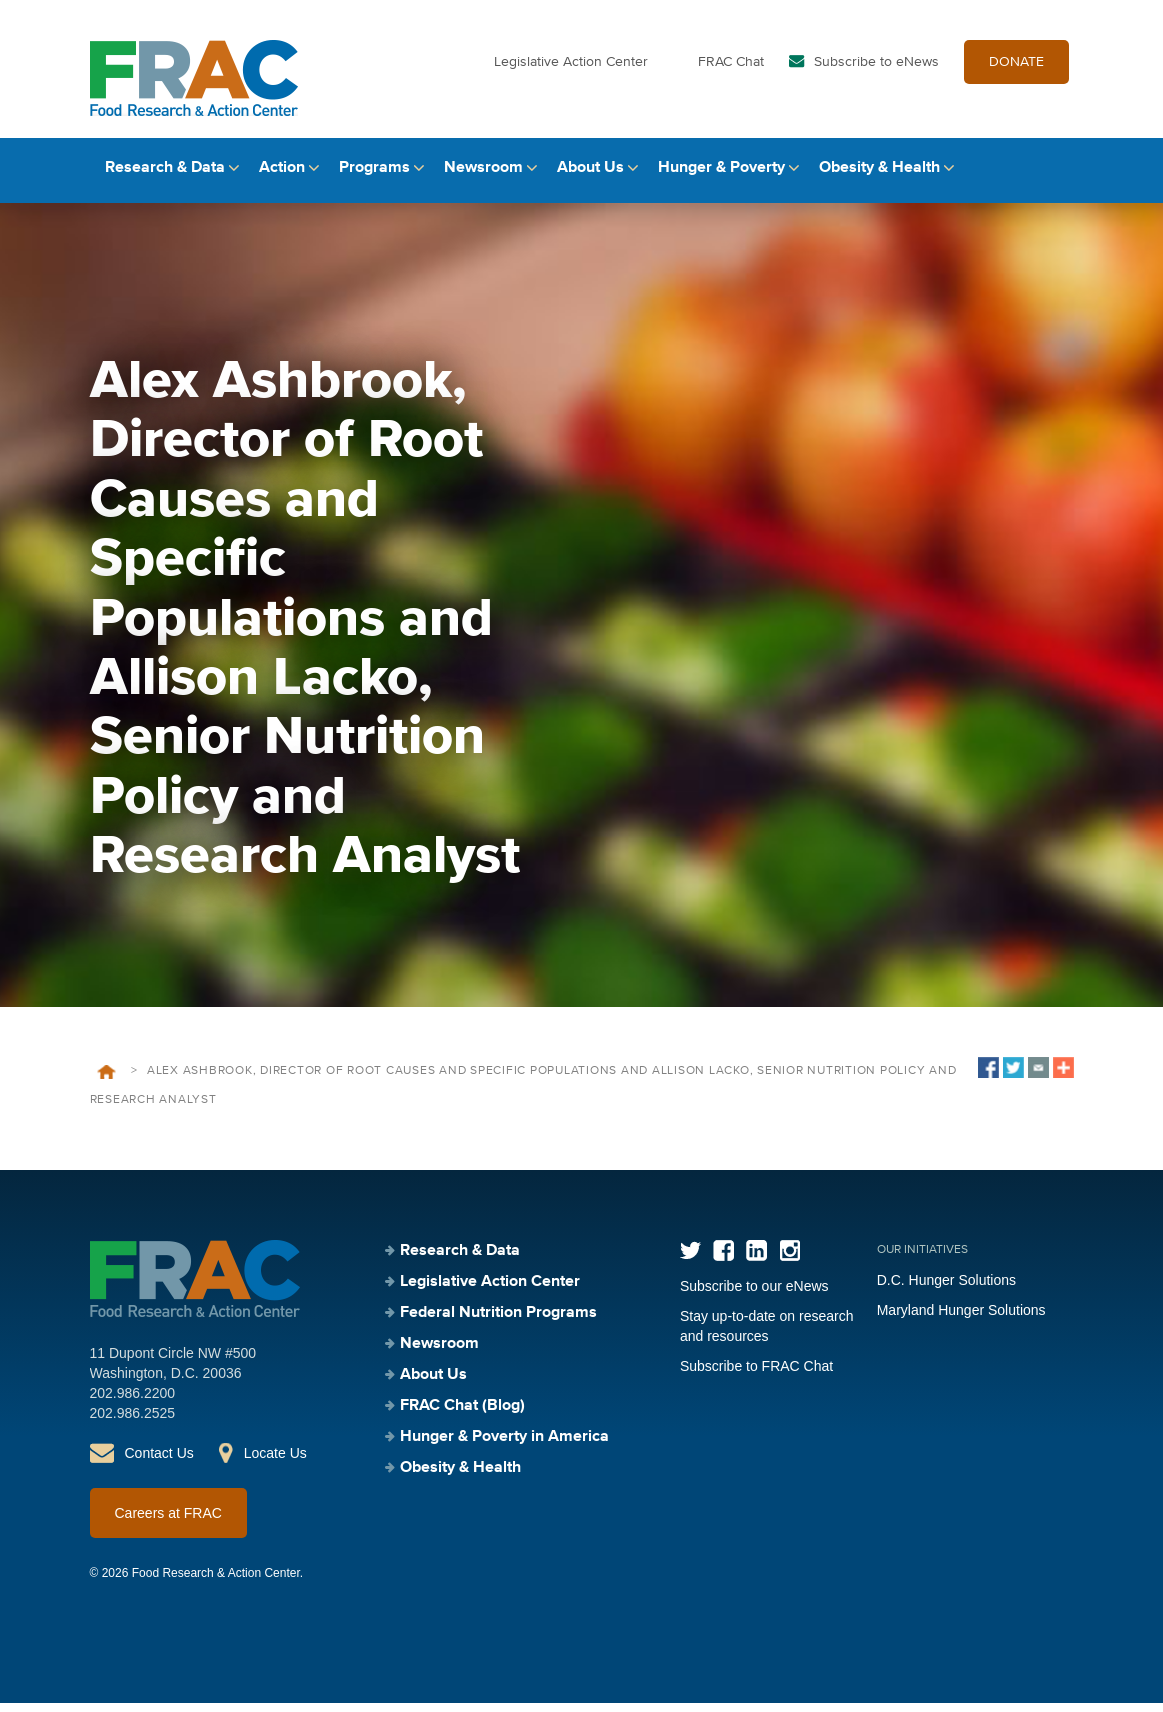  Describe the element at coordinates (876, 68) in the screenshot. I see `Subscribe to eNews` at that location.